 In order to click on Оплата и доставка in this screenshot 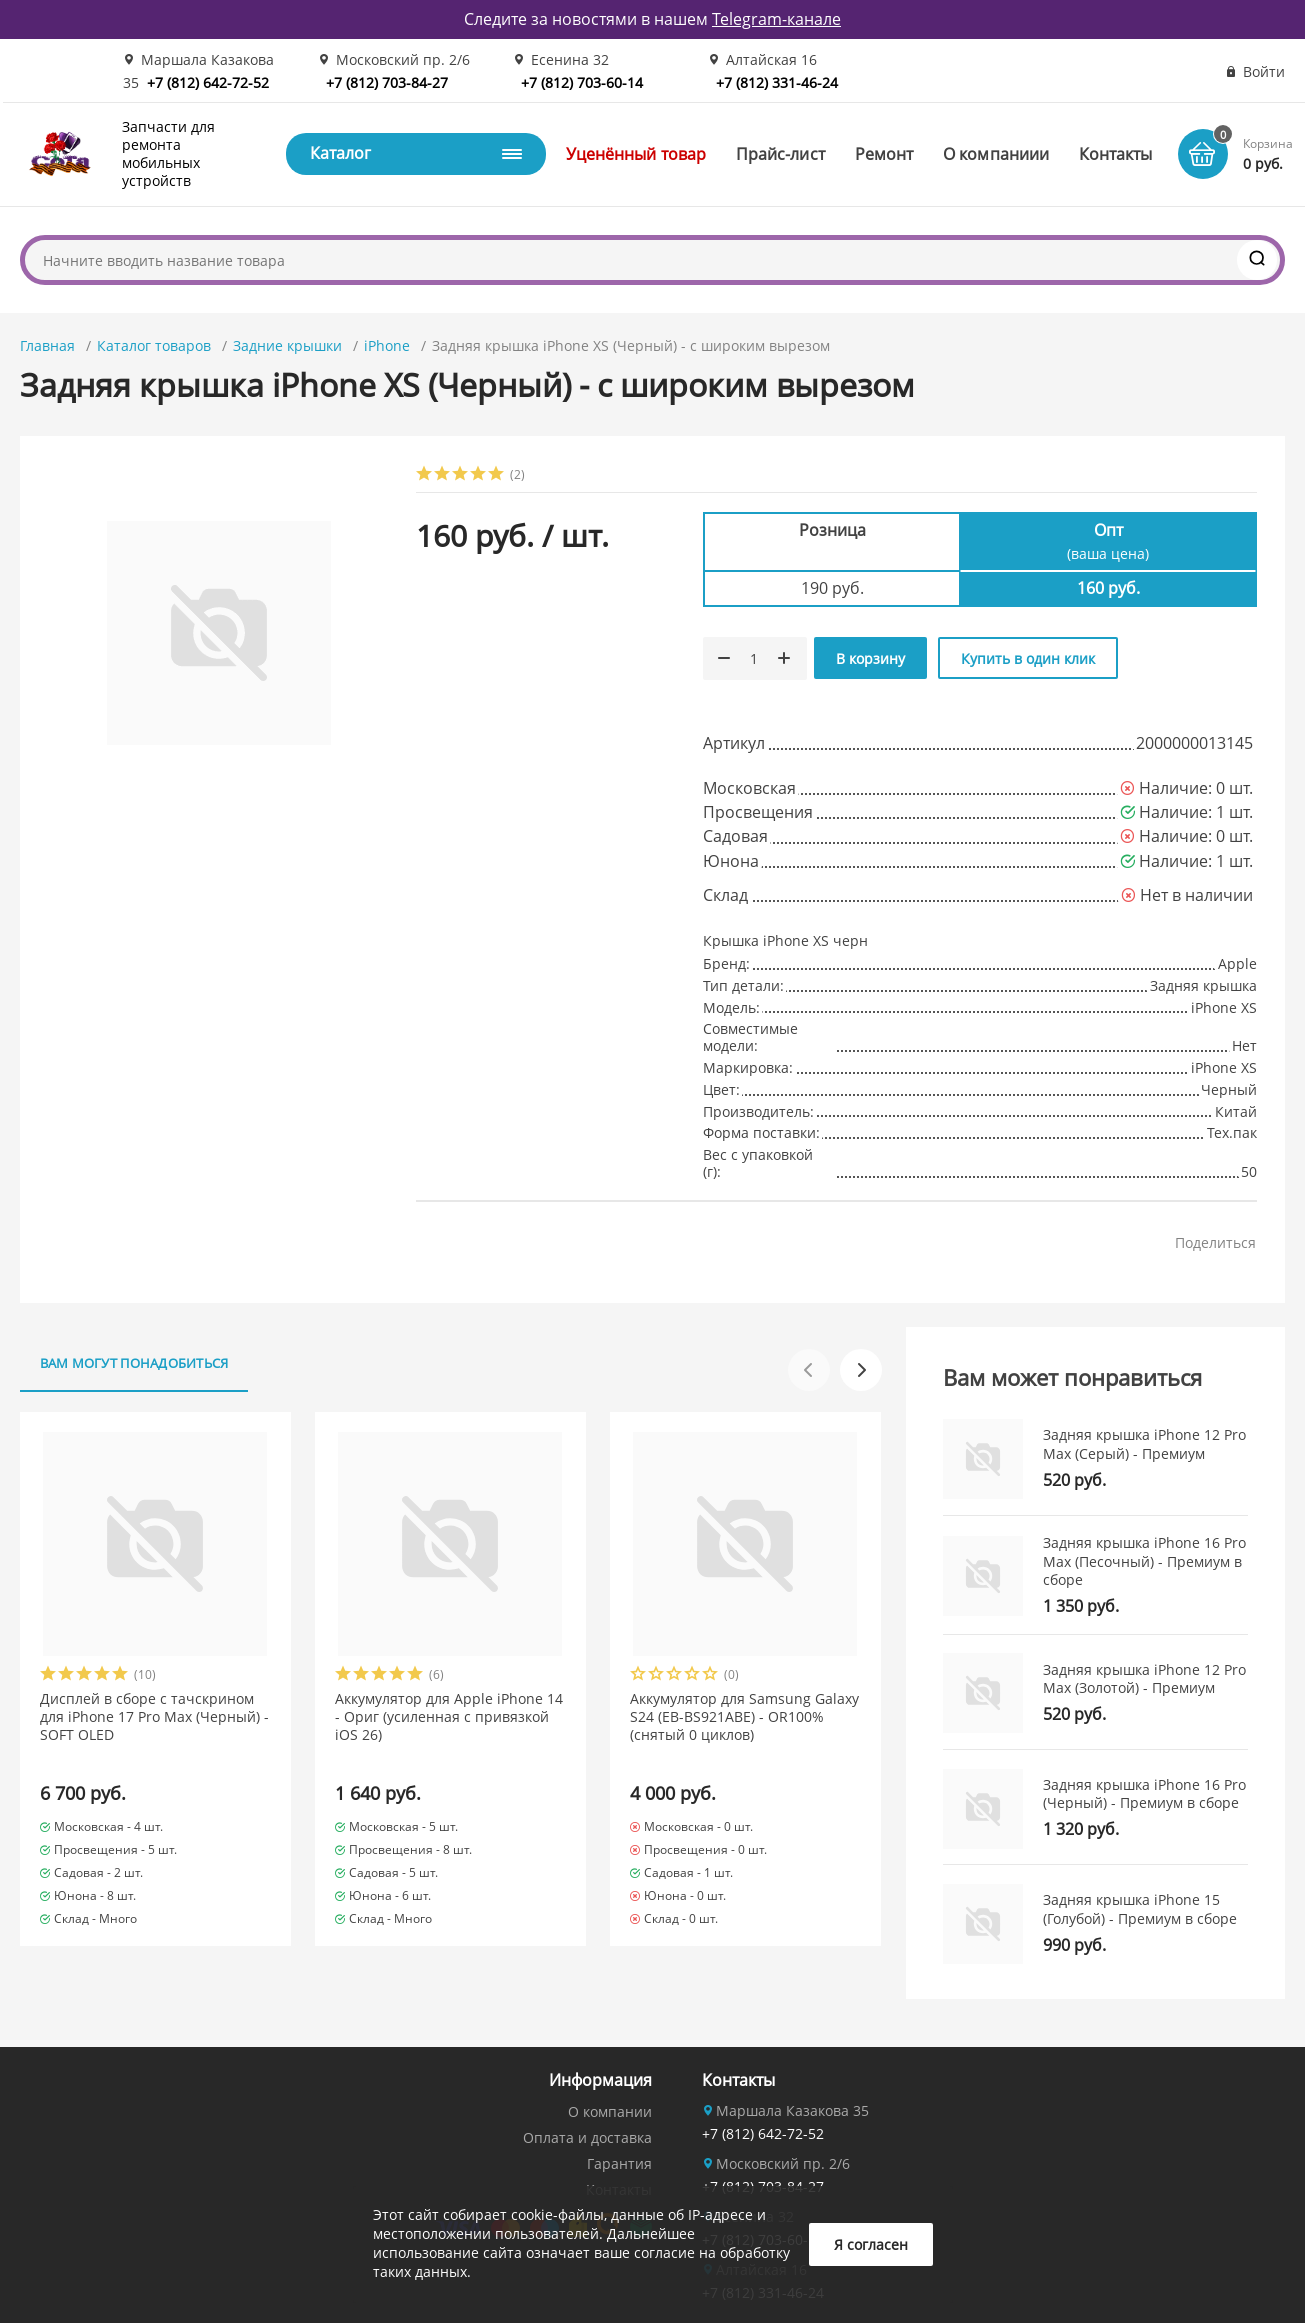, I will do `click(587, 2137)`.